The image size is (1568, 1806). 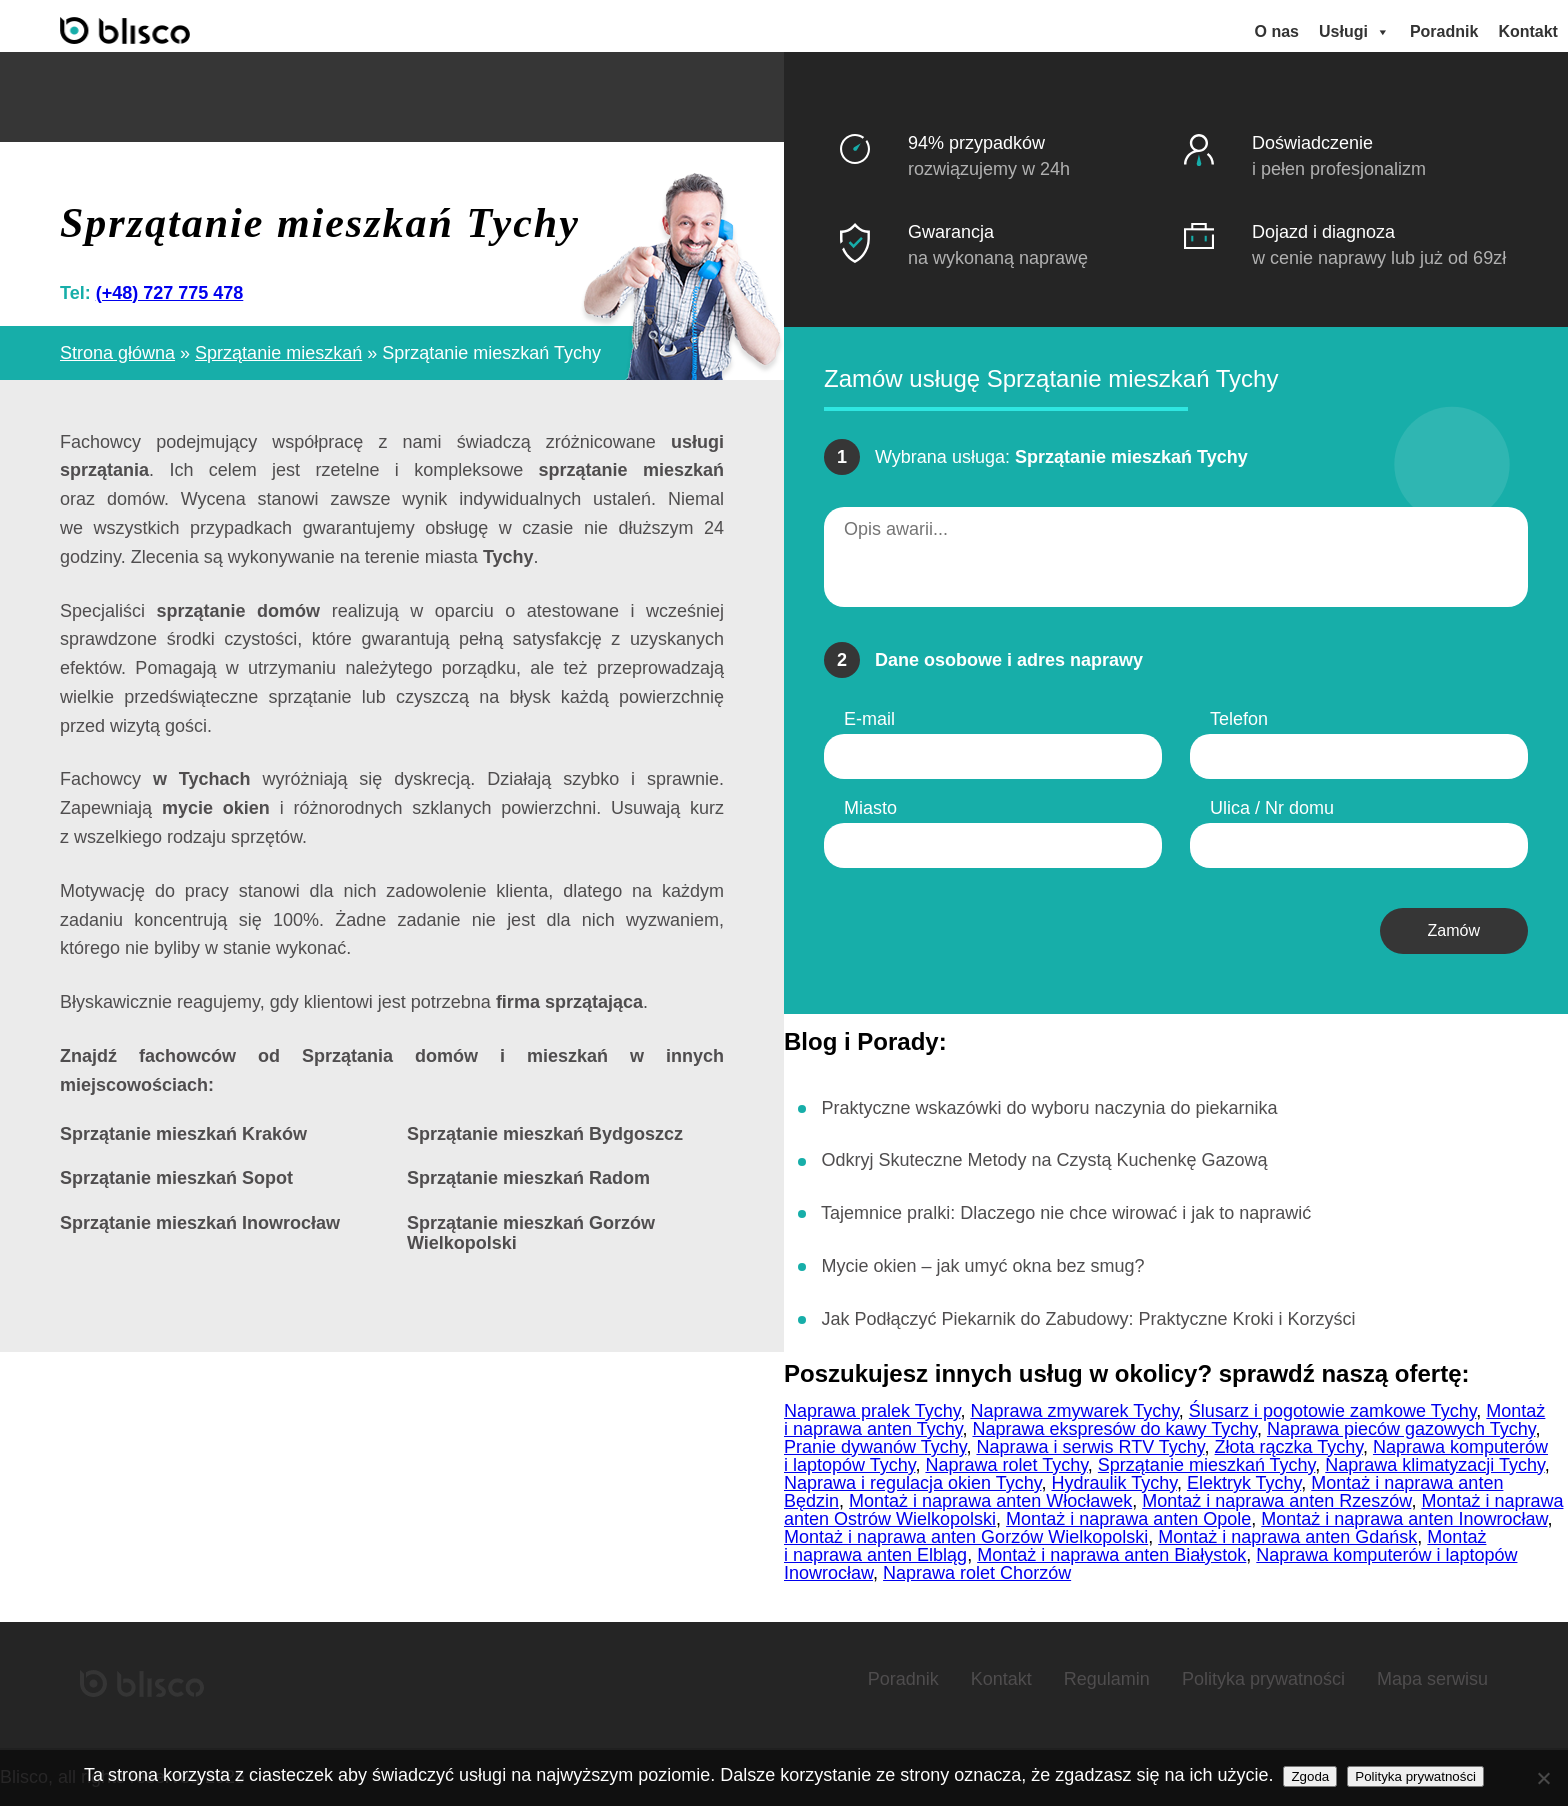 I want to click on Jak Podłączyć Piekarnik do Zabudowy: Praktyczne Kroki i Korzyści, so click(x=1088, y=1319).